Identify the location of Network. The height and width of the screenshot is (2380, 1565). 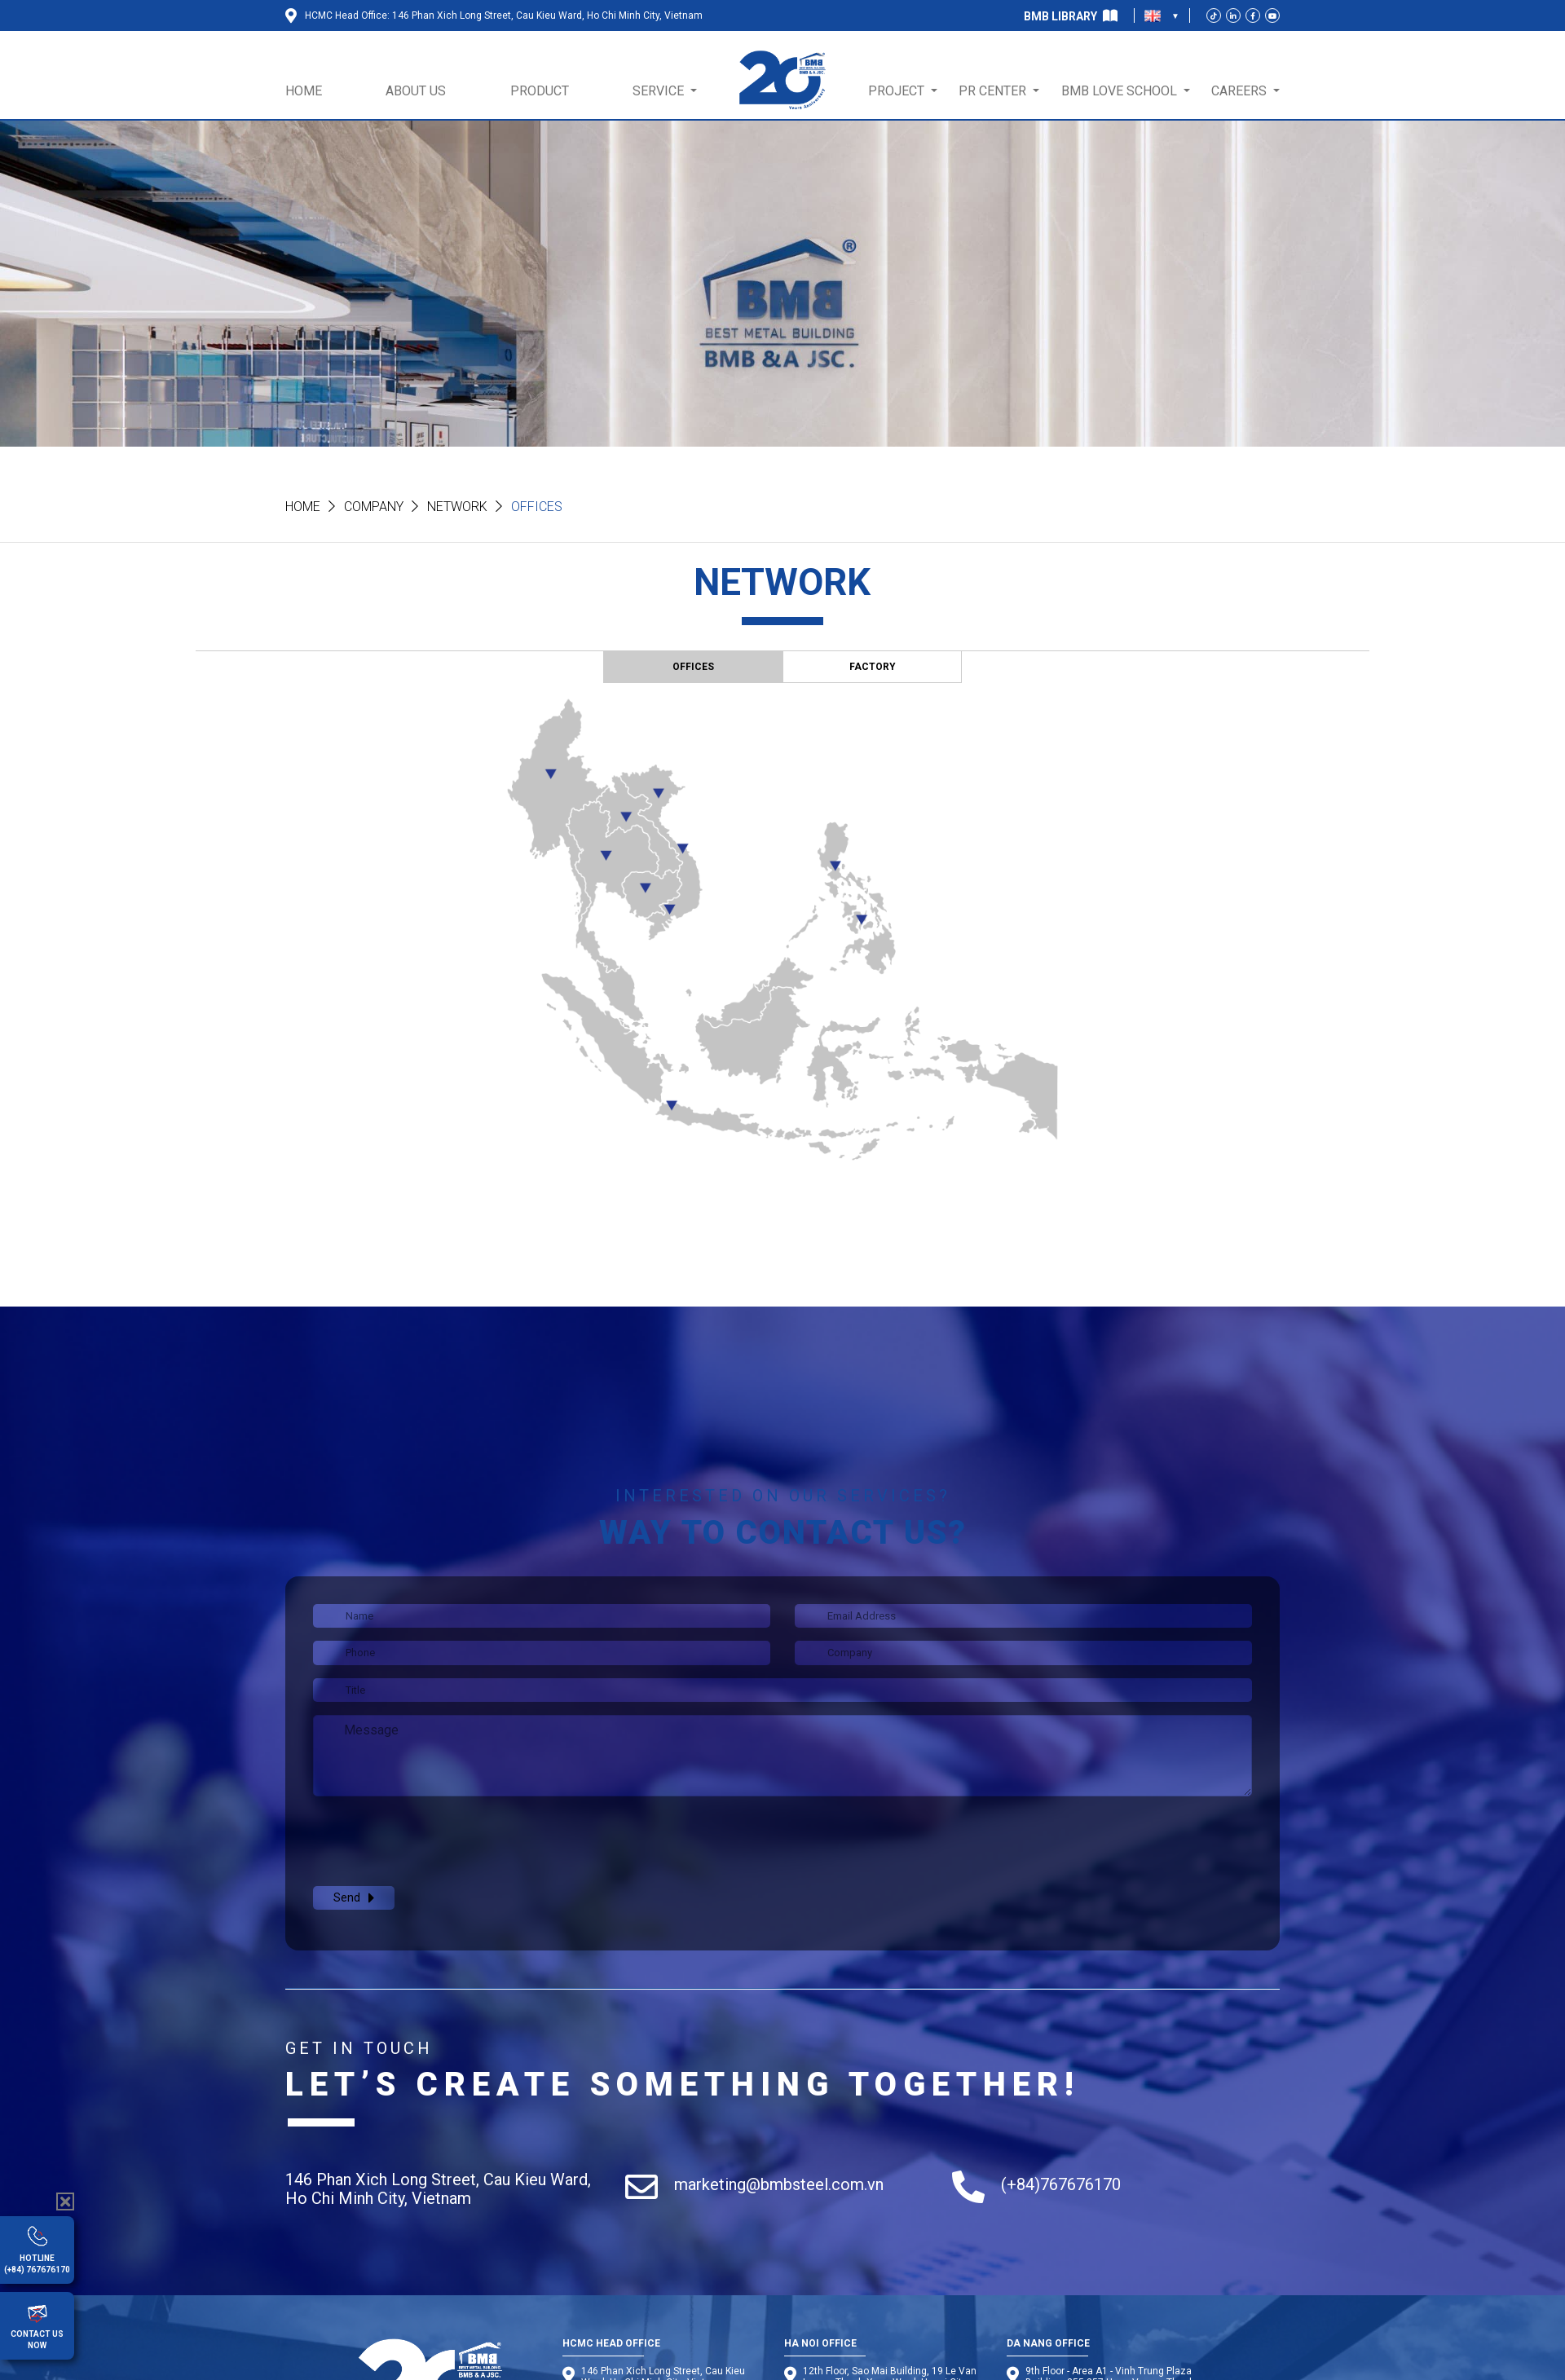
(457, 506).